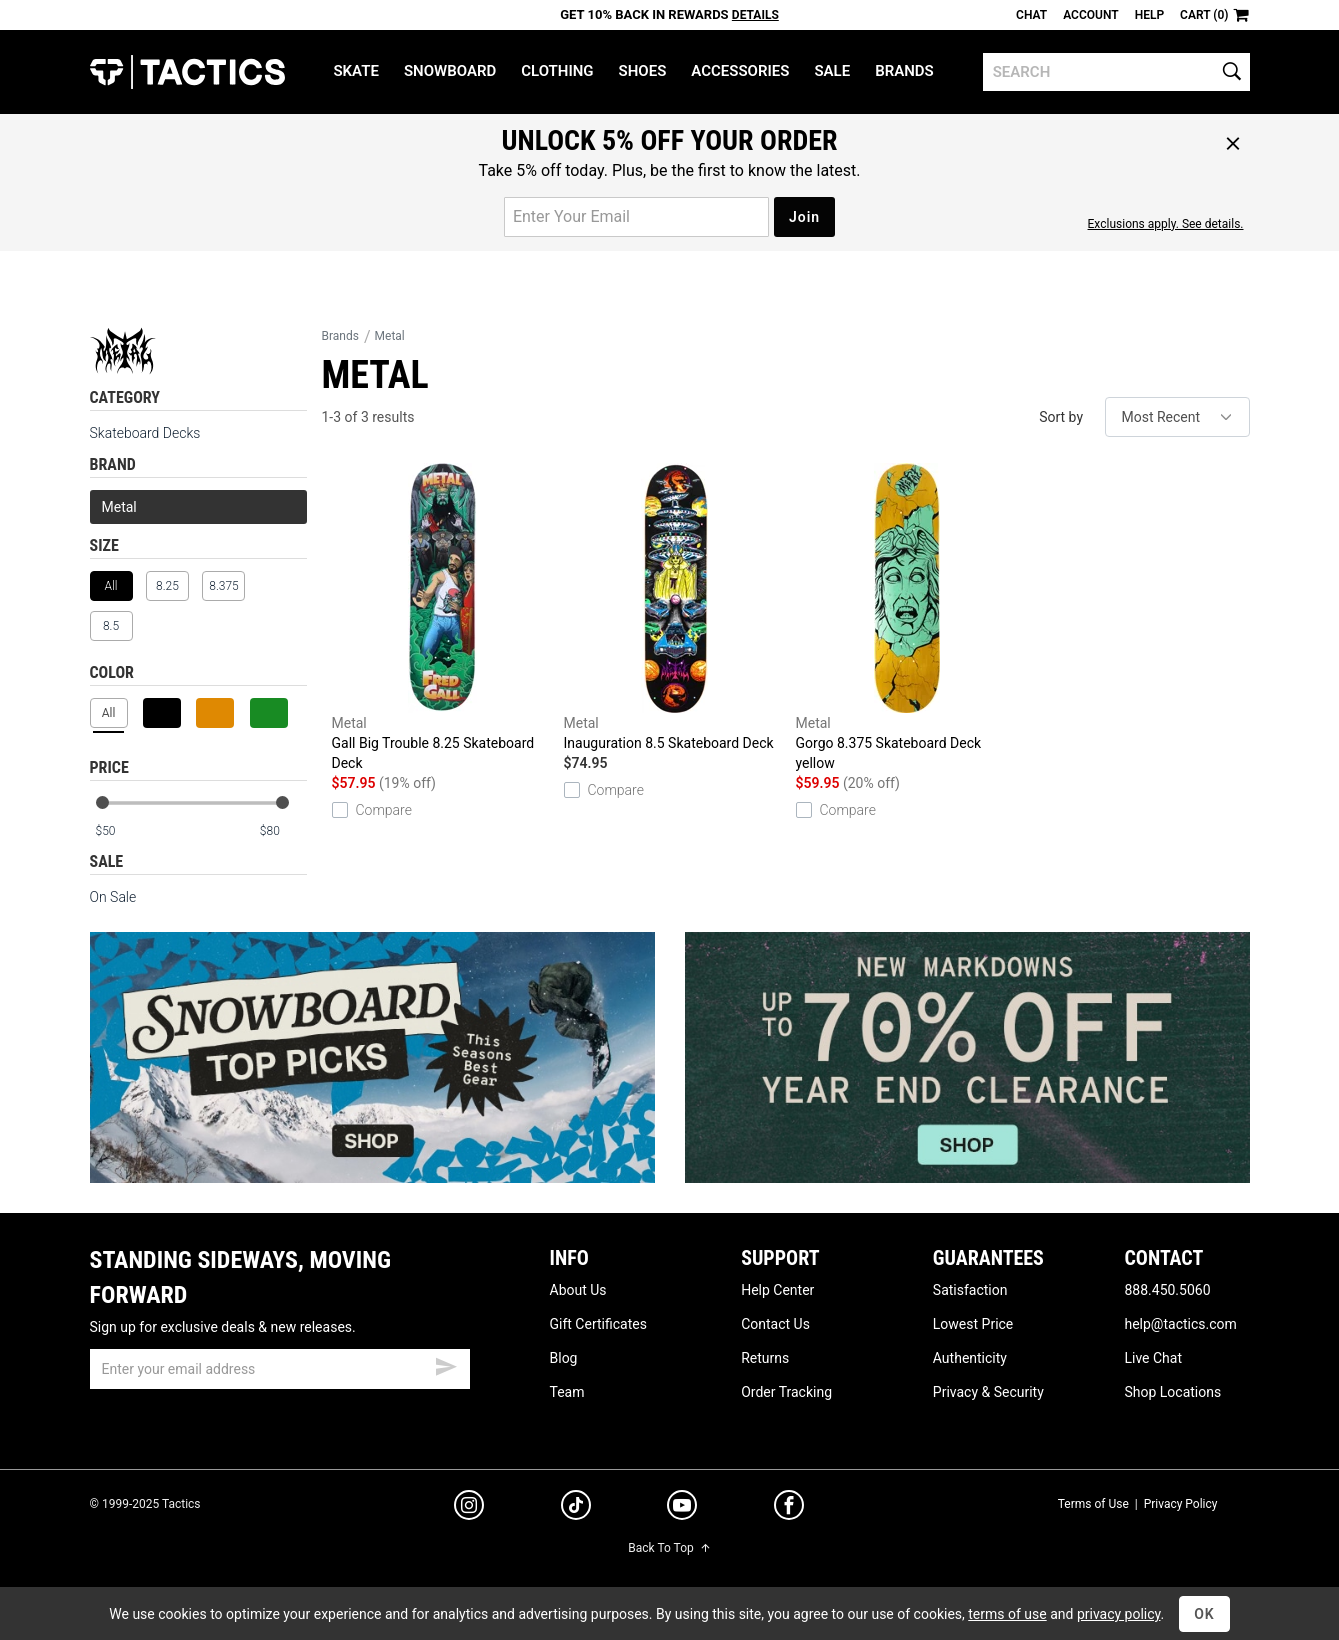  What do you see at coordinates (643, 71) in the screenshot?
I see `Shoes` at bounding box center [643, 71].